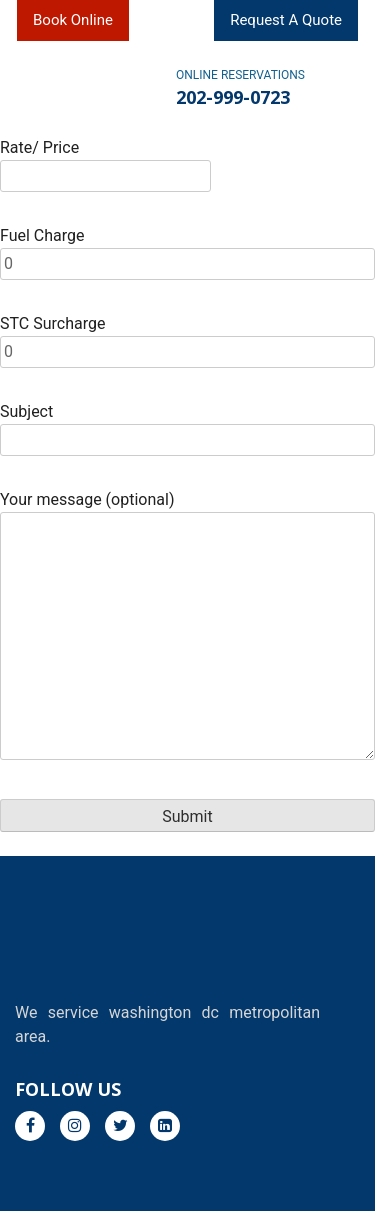  I want to click on 202-999-0723, so click(233, 97).